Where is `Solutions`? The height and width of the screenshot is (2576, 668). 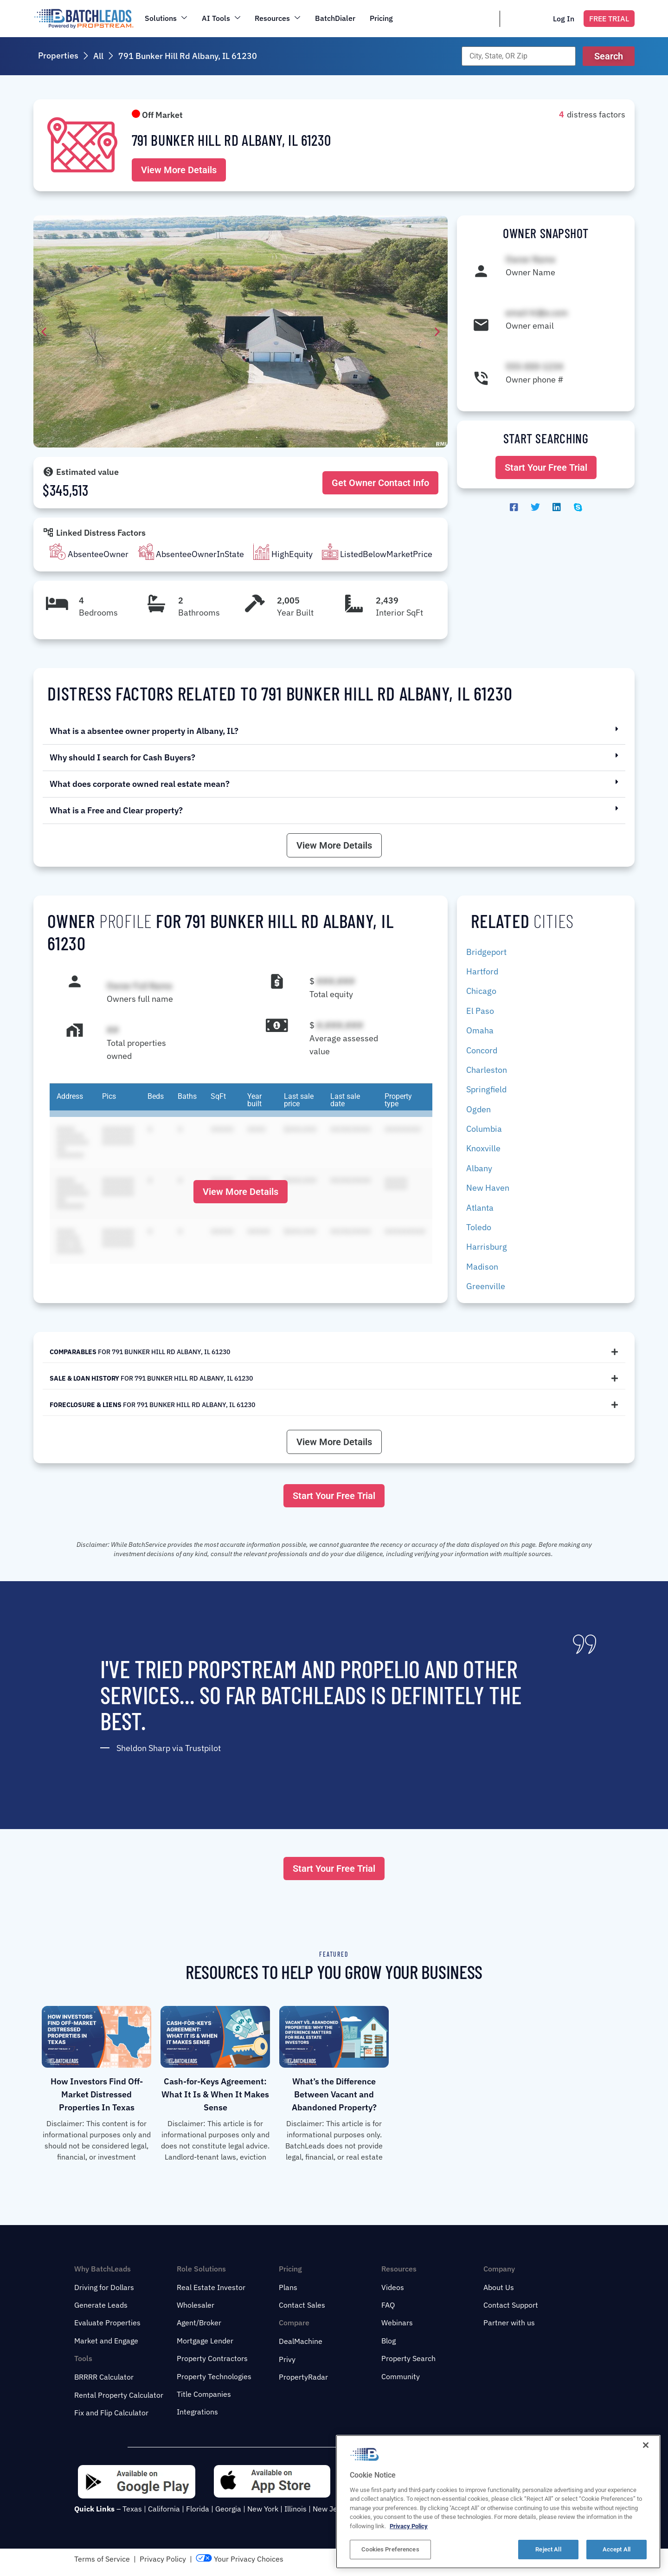 Solutions is located at coordinates (166, 18).